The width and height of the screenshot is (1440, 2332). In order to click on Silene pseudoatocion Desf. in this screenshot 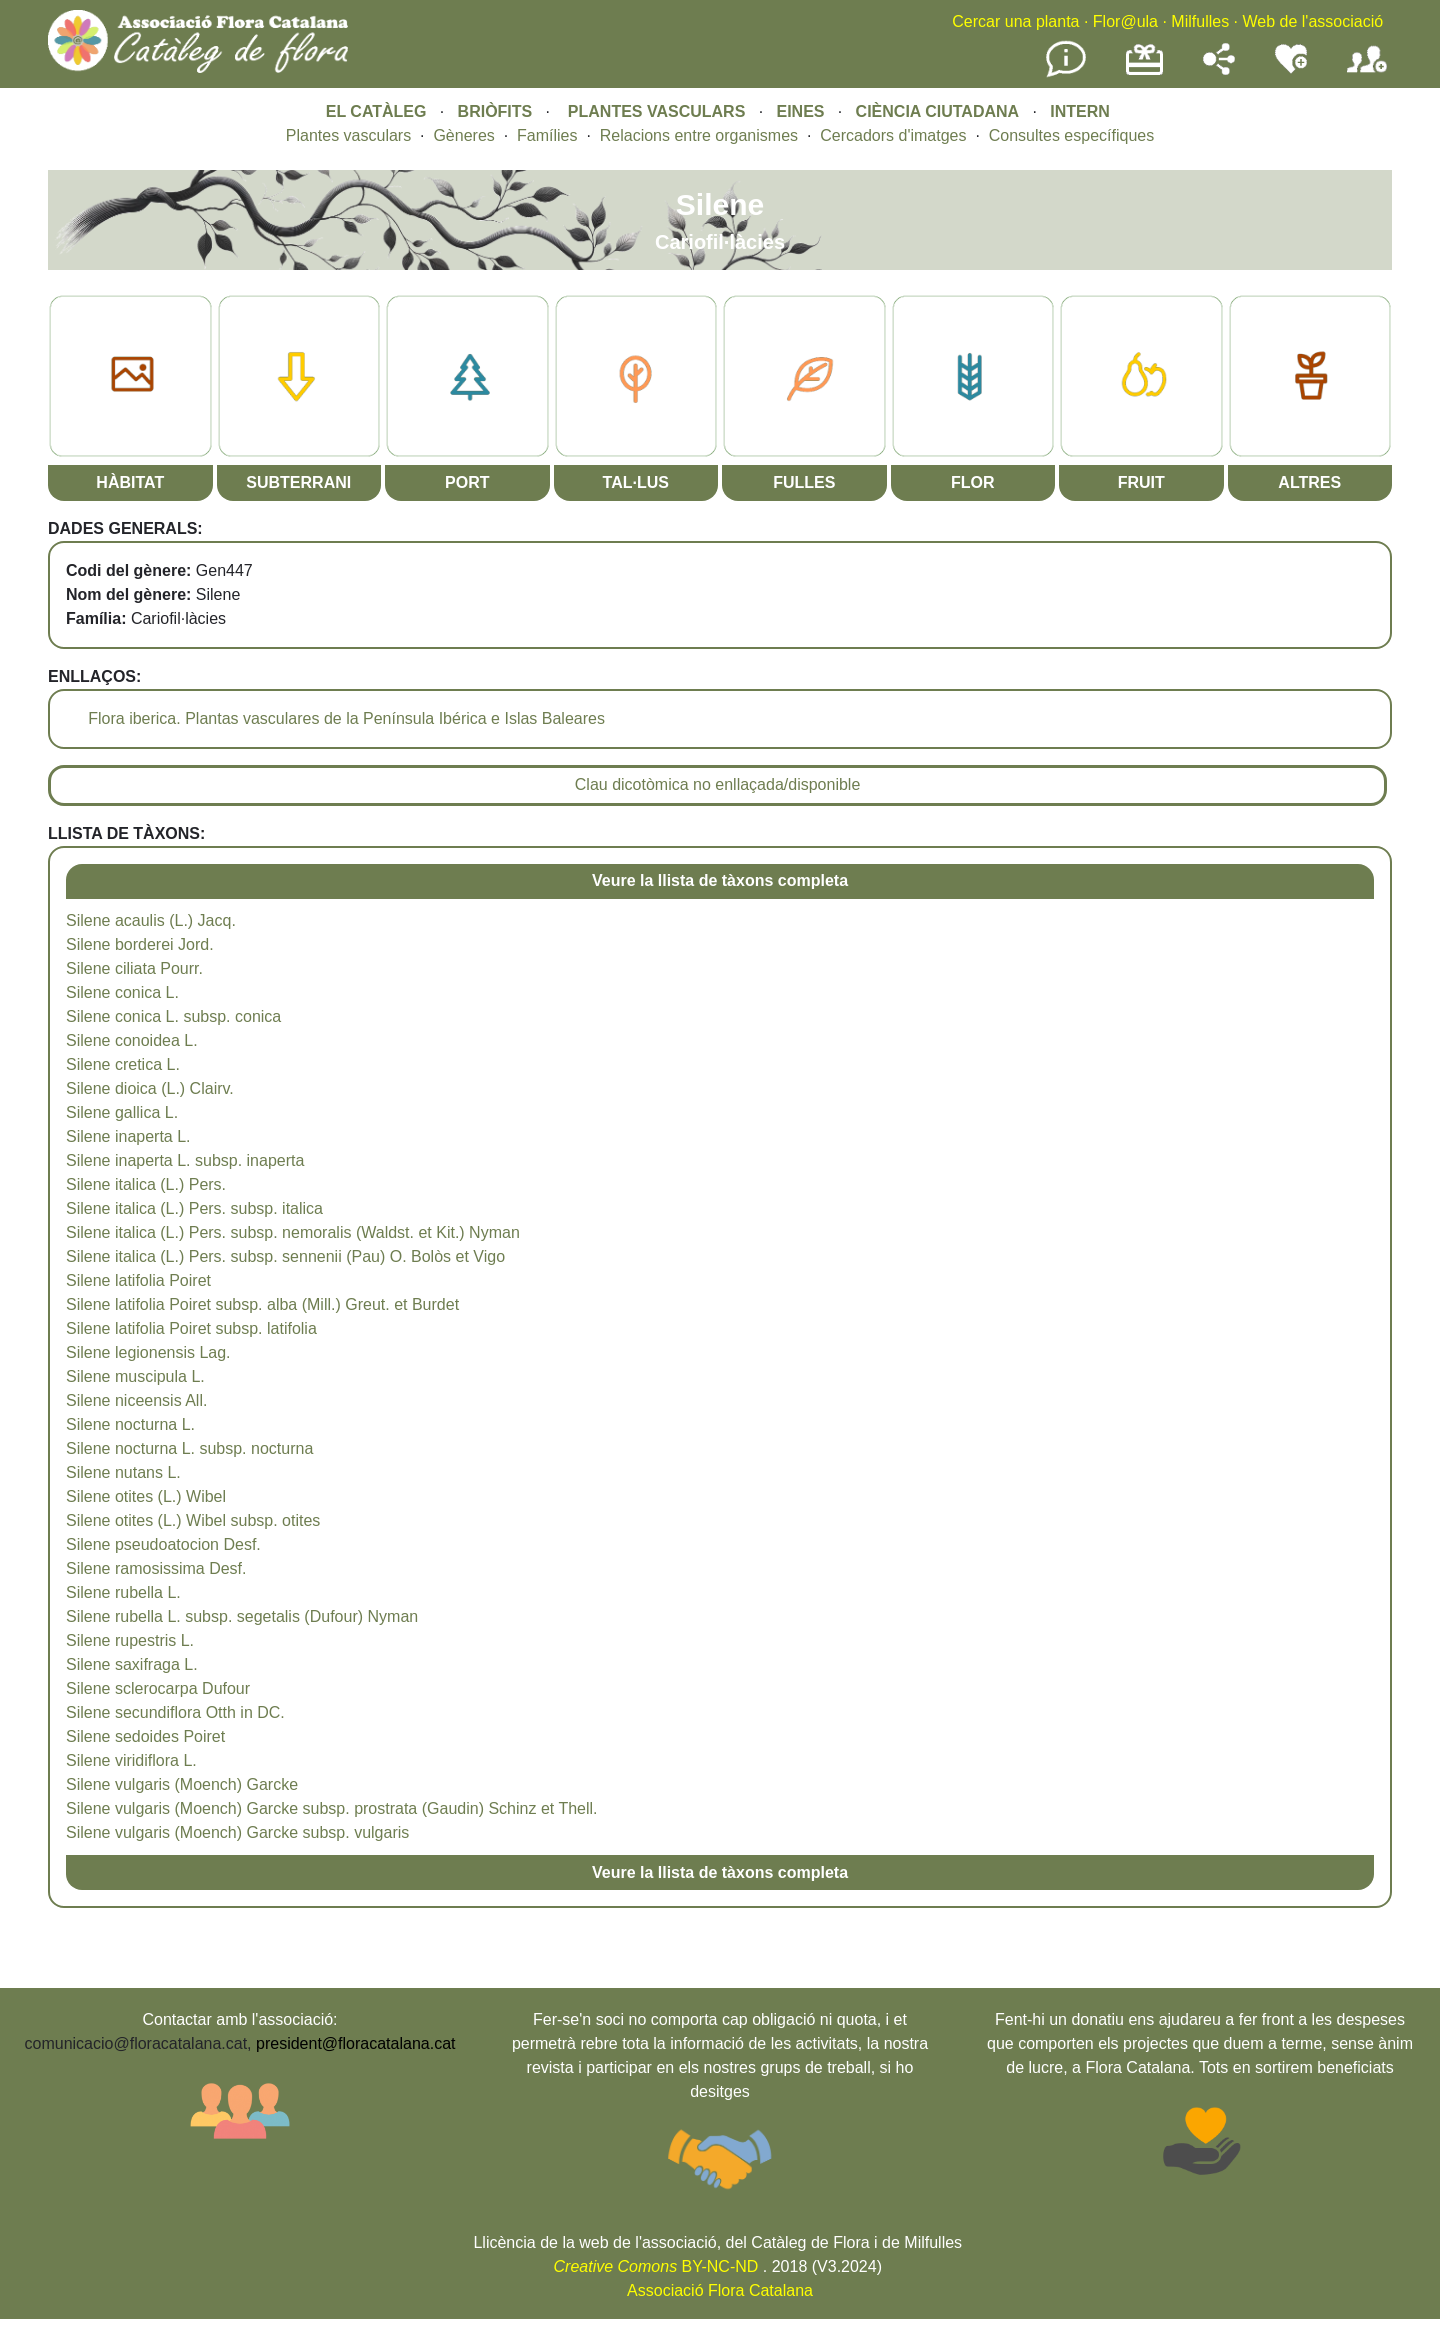, I will do `click(163, 1544)`.